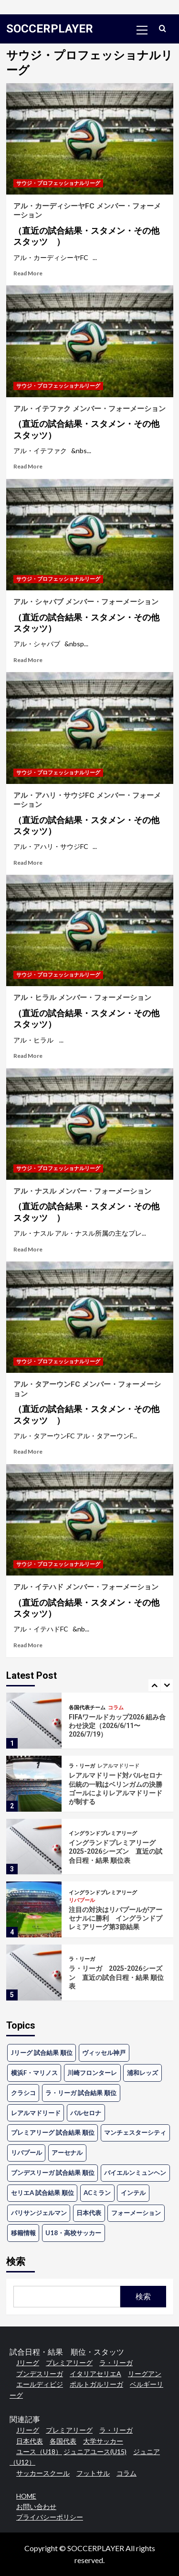  I want to click on Read More [Read more about アル・イテハド メンバー・フォーメーション<h4>（直近の試合結果・スタメン・その他スタッツ）</h4>], so click(27, 1645).